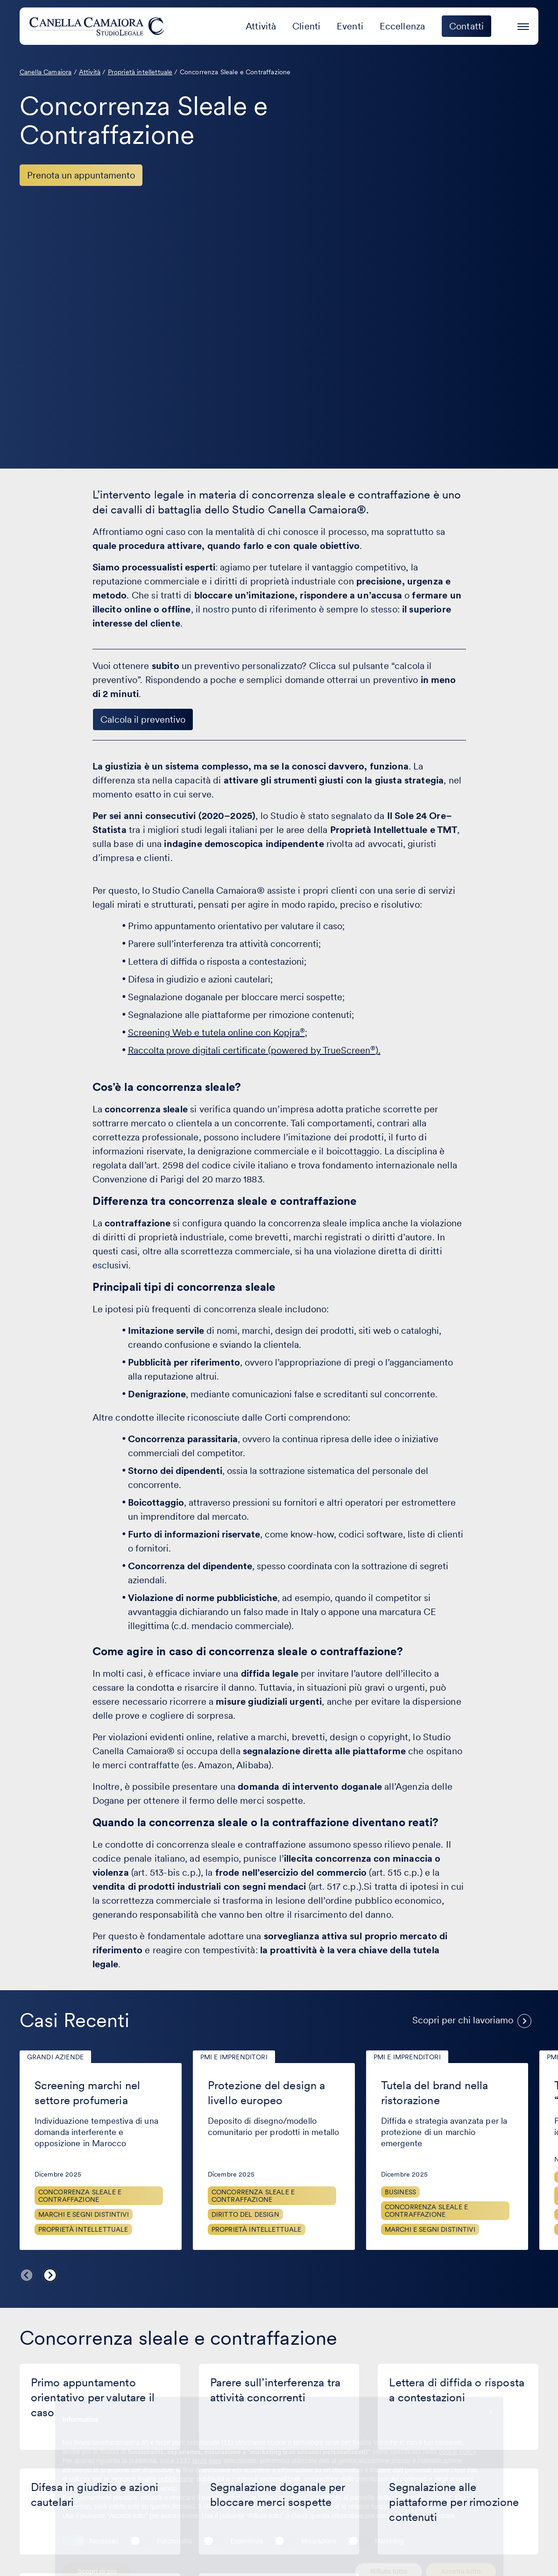 This screenshot has height=2576, width=558. Describe the element at coordinates (245, 2214) in the screenshot. I see `Diritto del design` at that location.